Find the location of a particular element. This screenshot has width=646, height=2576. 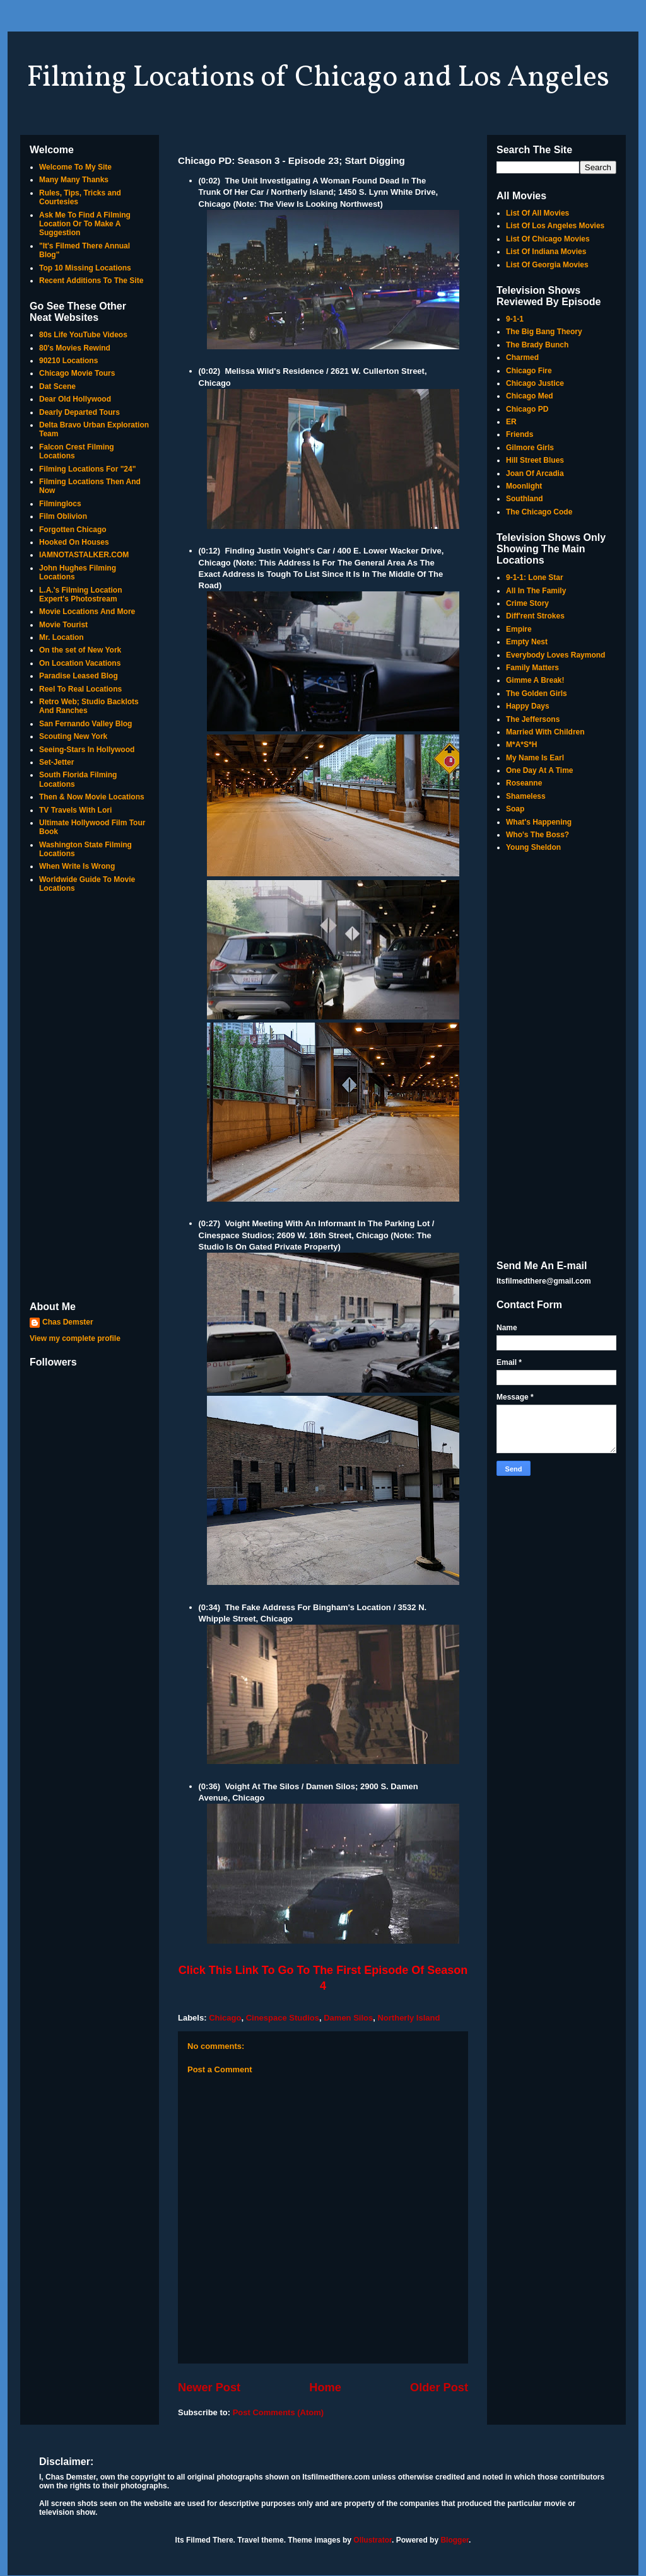

Blogger is located at coordinates (454, 2540).